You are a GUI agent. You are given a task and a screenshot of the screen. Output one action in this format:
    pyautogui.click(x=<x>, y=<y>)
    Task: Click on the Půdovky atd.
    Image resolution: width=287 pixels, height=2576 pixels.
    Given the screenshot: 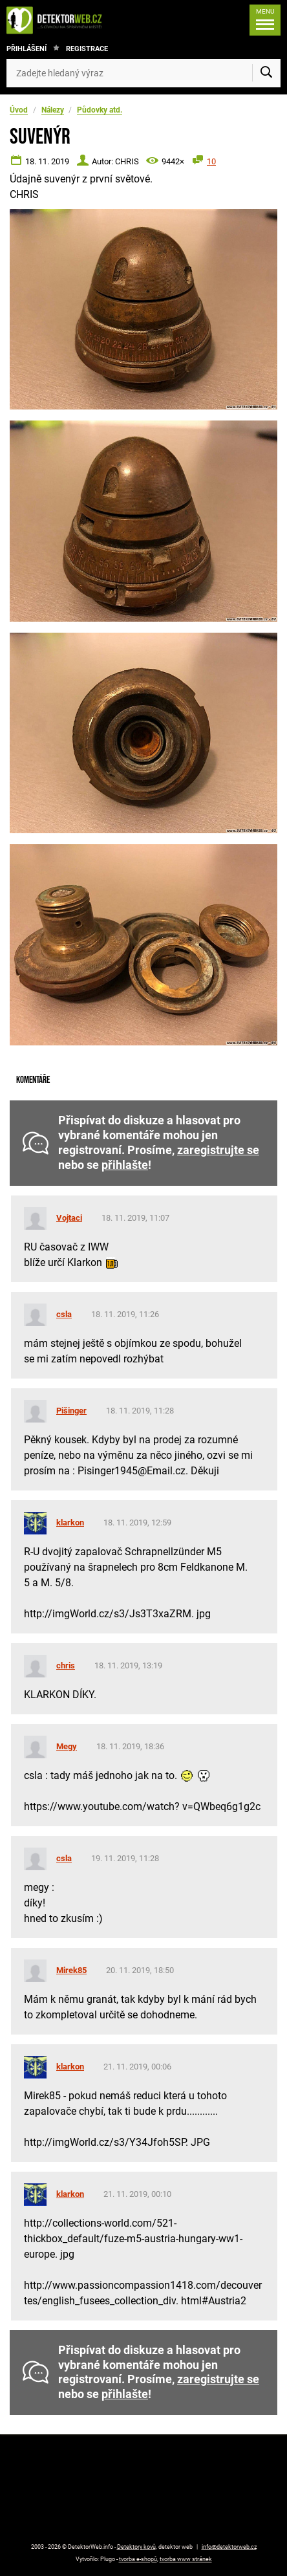 What is the action you would take?
    pyautogui.click(x=99, y=110)
    